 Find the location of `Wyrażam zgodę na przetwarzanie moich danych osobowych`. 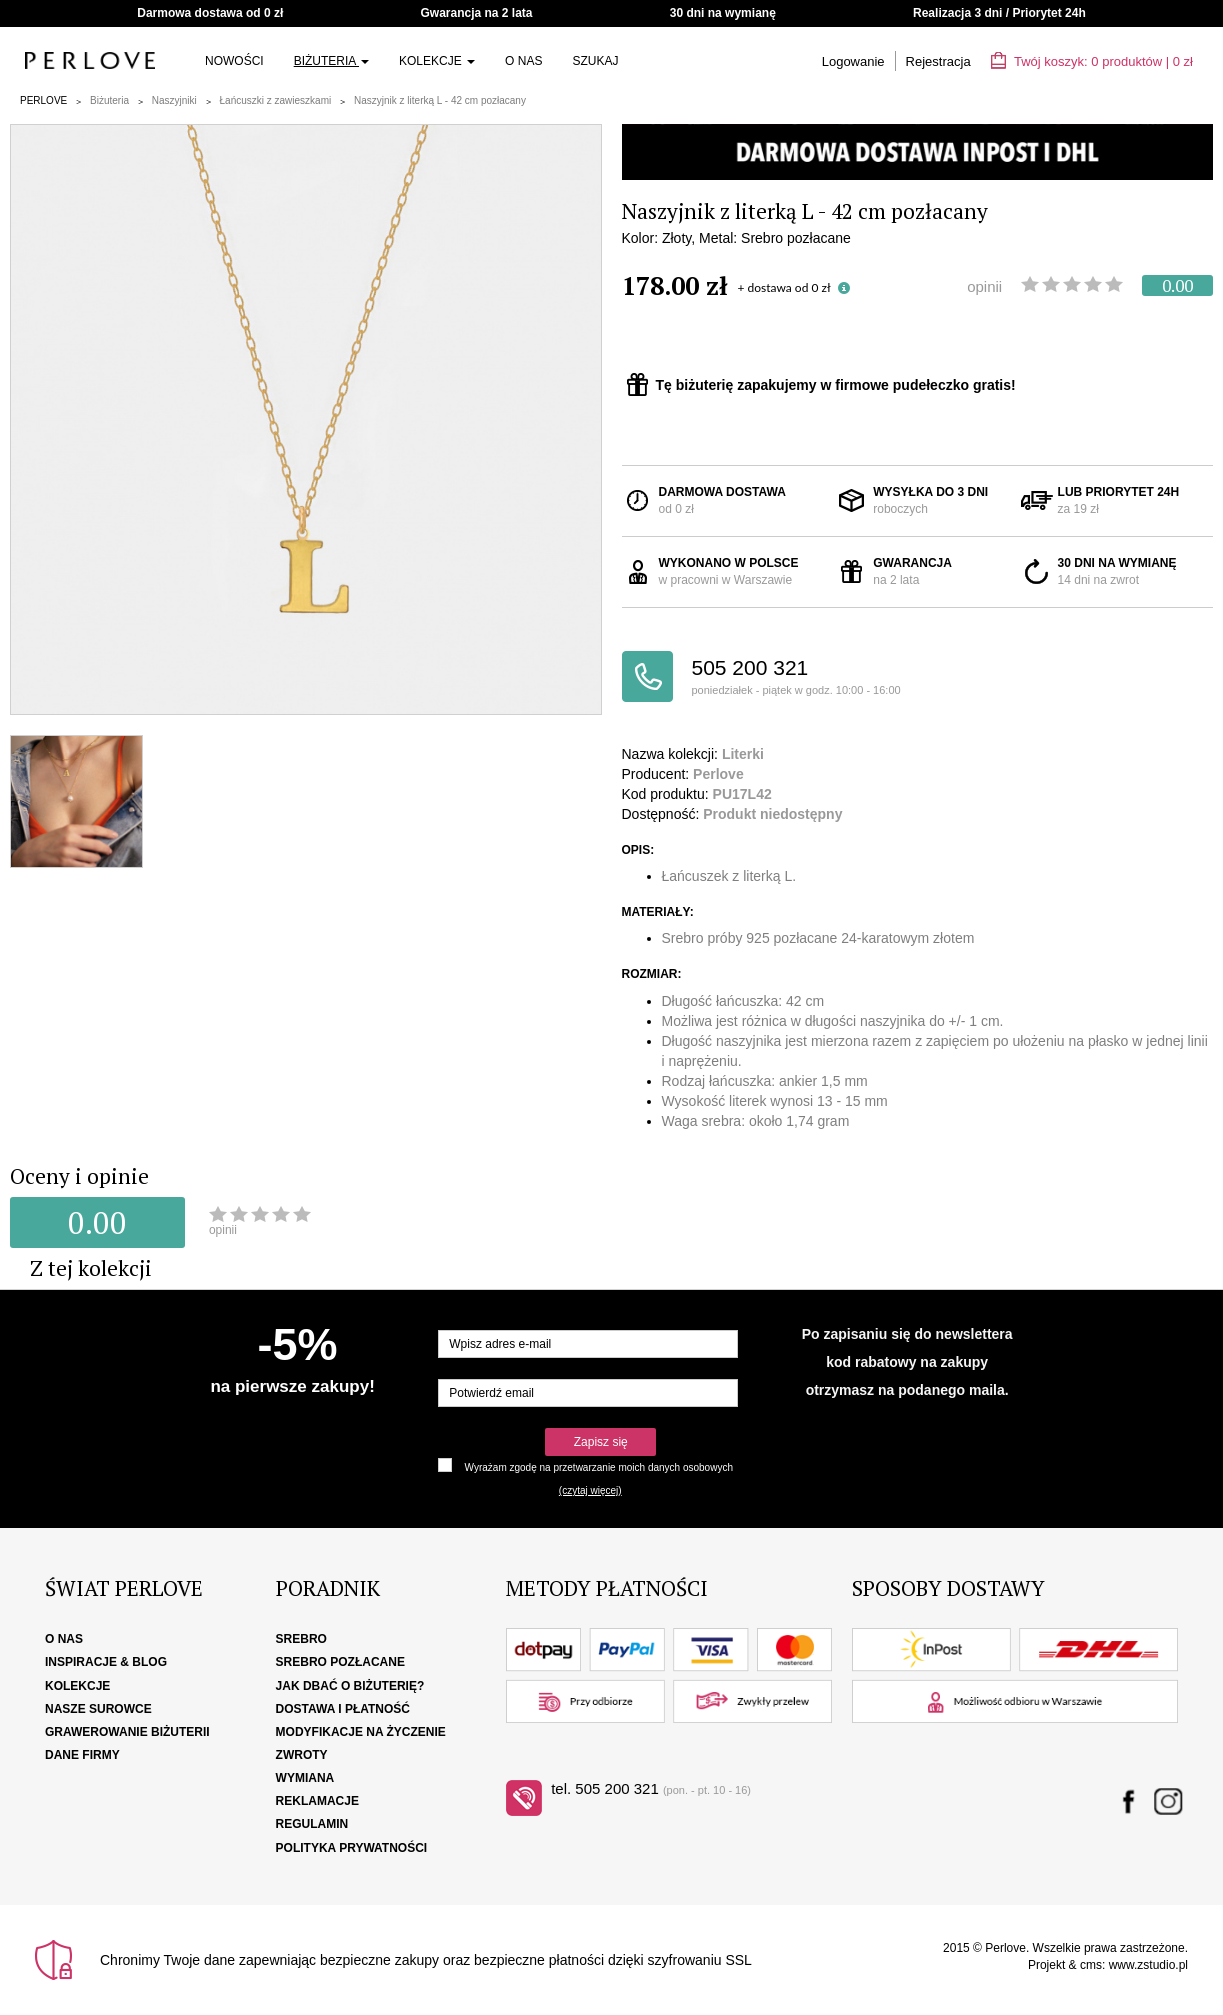

Wyrażam zgodę na przetwarzanie moich danych osobowych is located at coordinates (599, 1467).